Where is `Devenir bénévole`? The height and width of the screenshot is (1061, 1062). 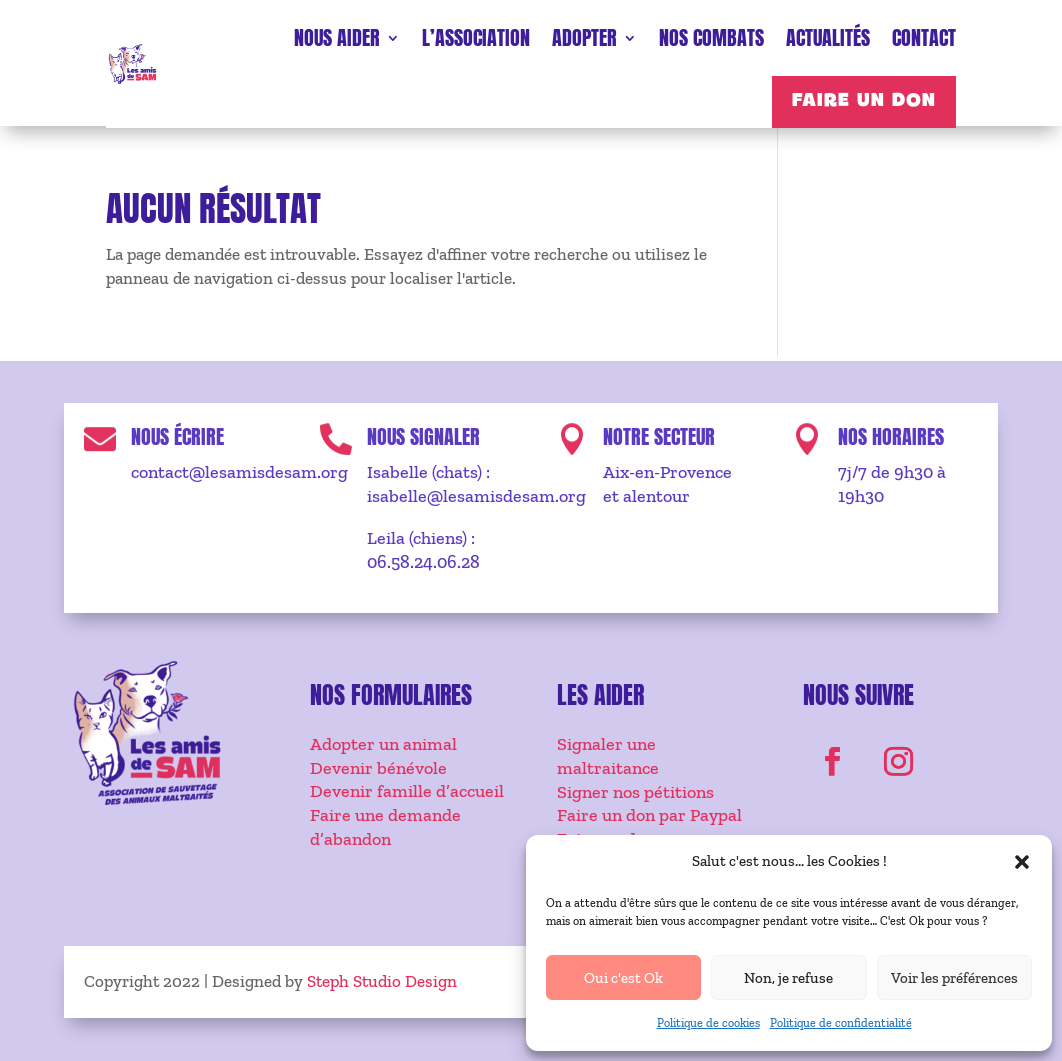
Devenir bénévole is located at coordinates (378, 768).